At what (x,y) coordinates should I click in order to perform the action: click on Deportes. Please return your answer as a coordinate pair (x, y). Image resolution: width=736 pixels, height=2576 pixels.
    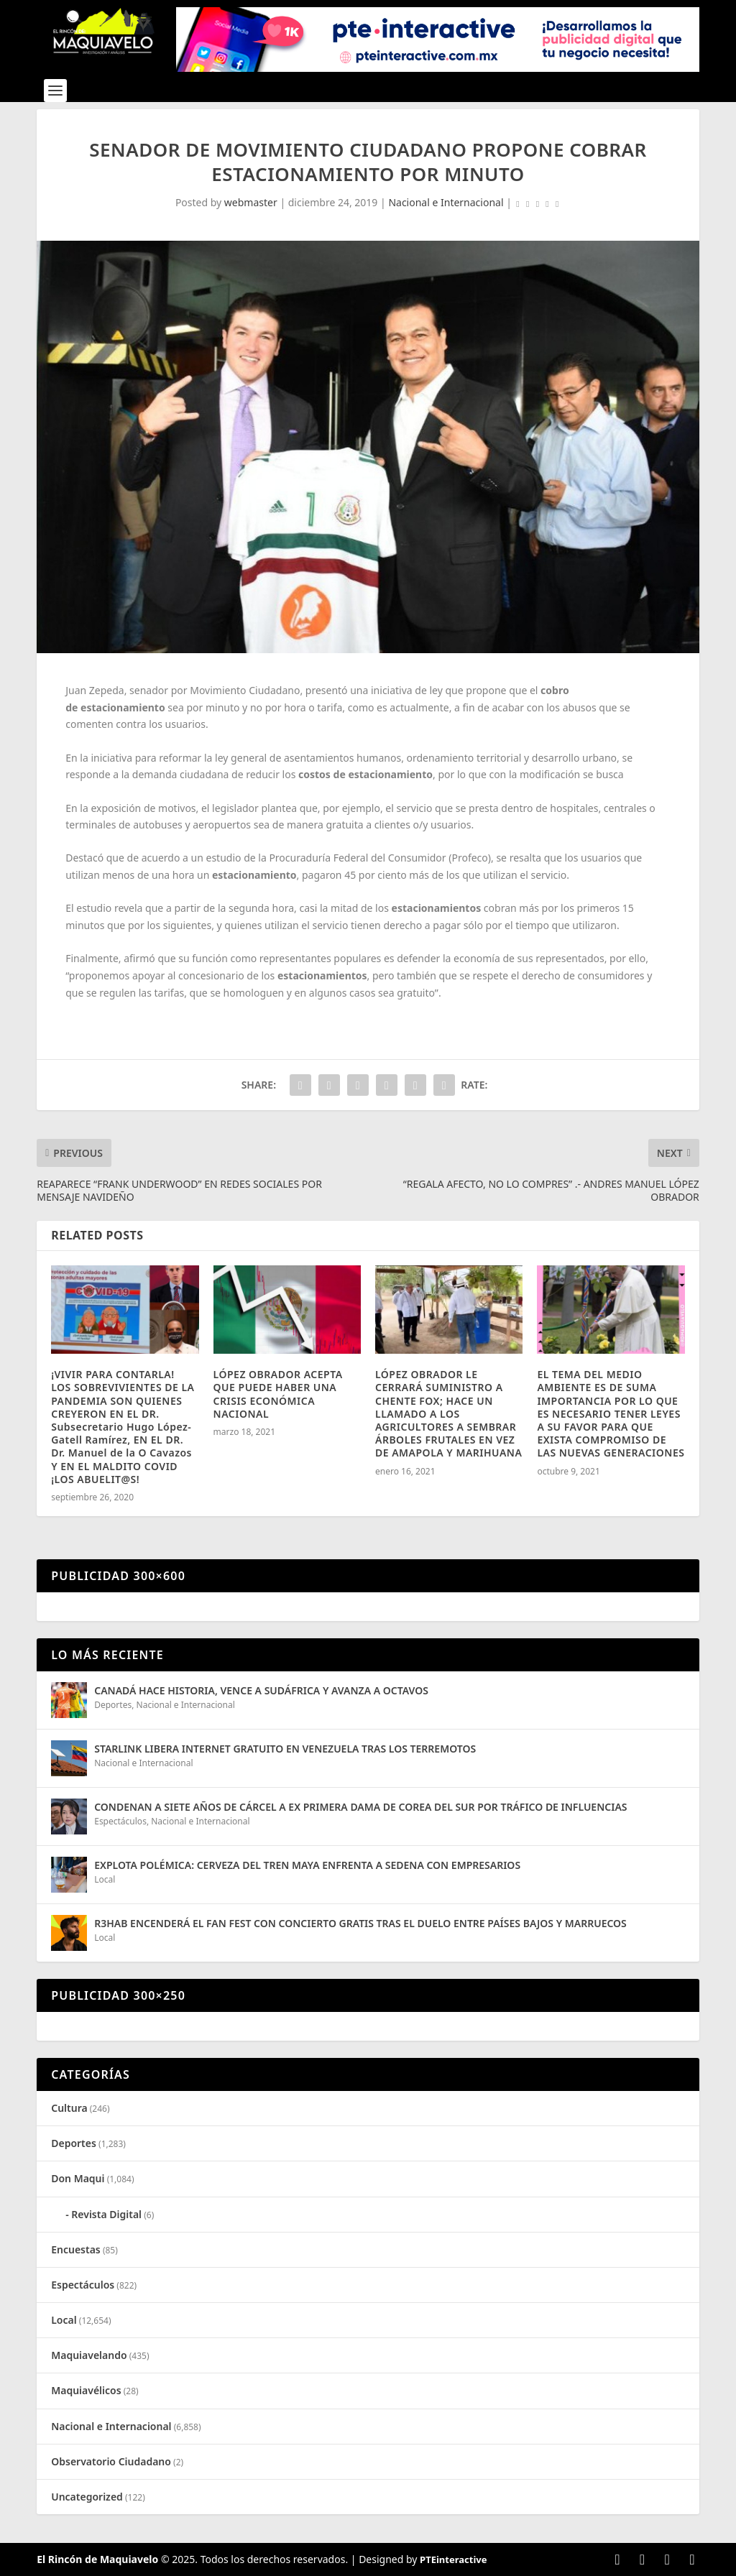
    Looking at the image, I should click on (113, 1705).